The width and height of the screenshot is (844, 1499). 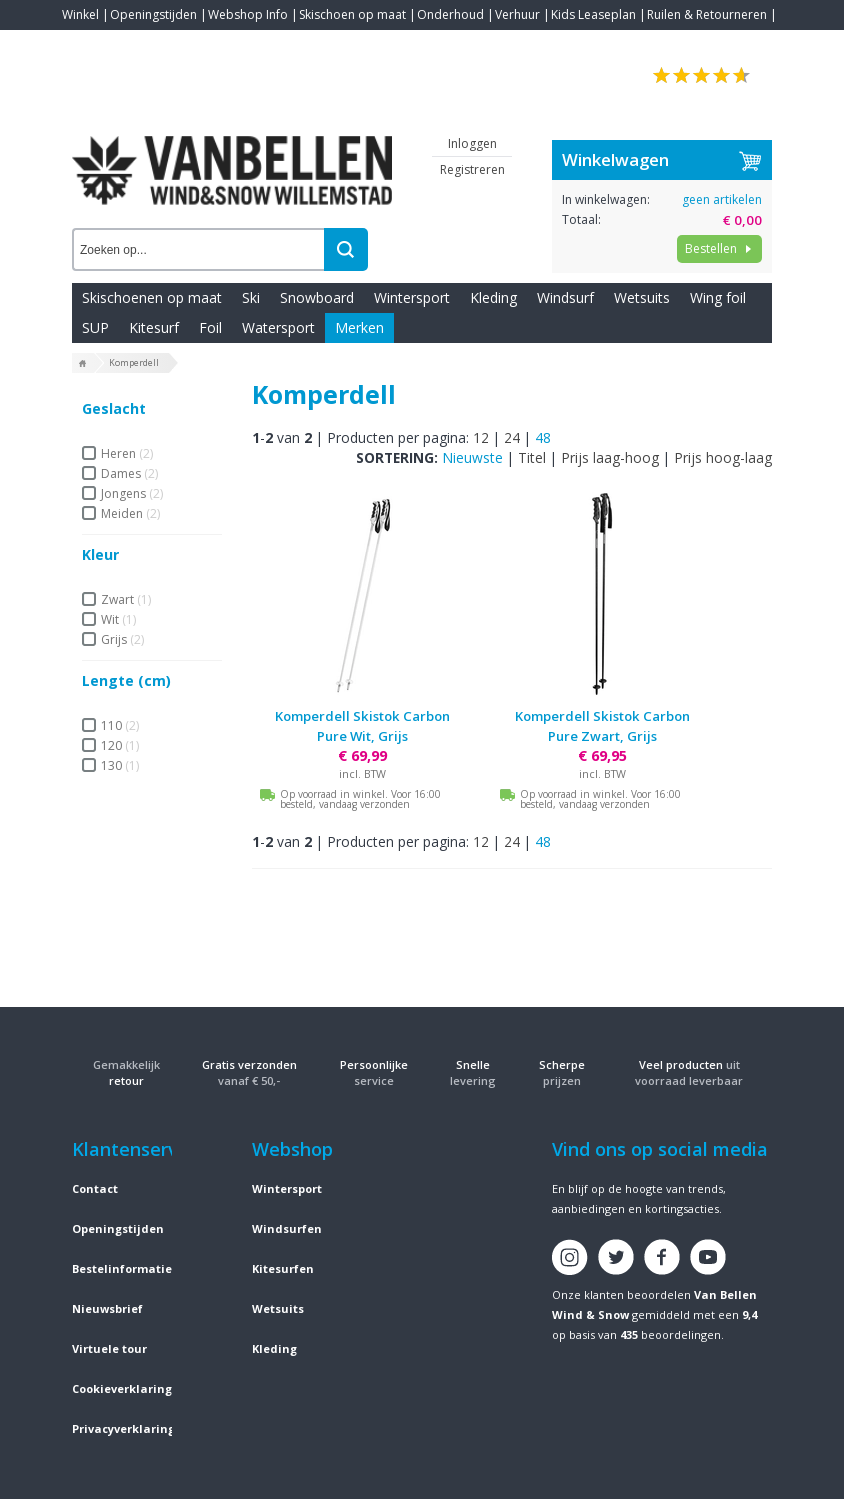 What do you see at coordinates (543, 437) in the screenshot?
I see `48` at bounding box center [543, 437].